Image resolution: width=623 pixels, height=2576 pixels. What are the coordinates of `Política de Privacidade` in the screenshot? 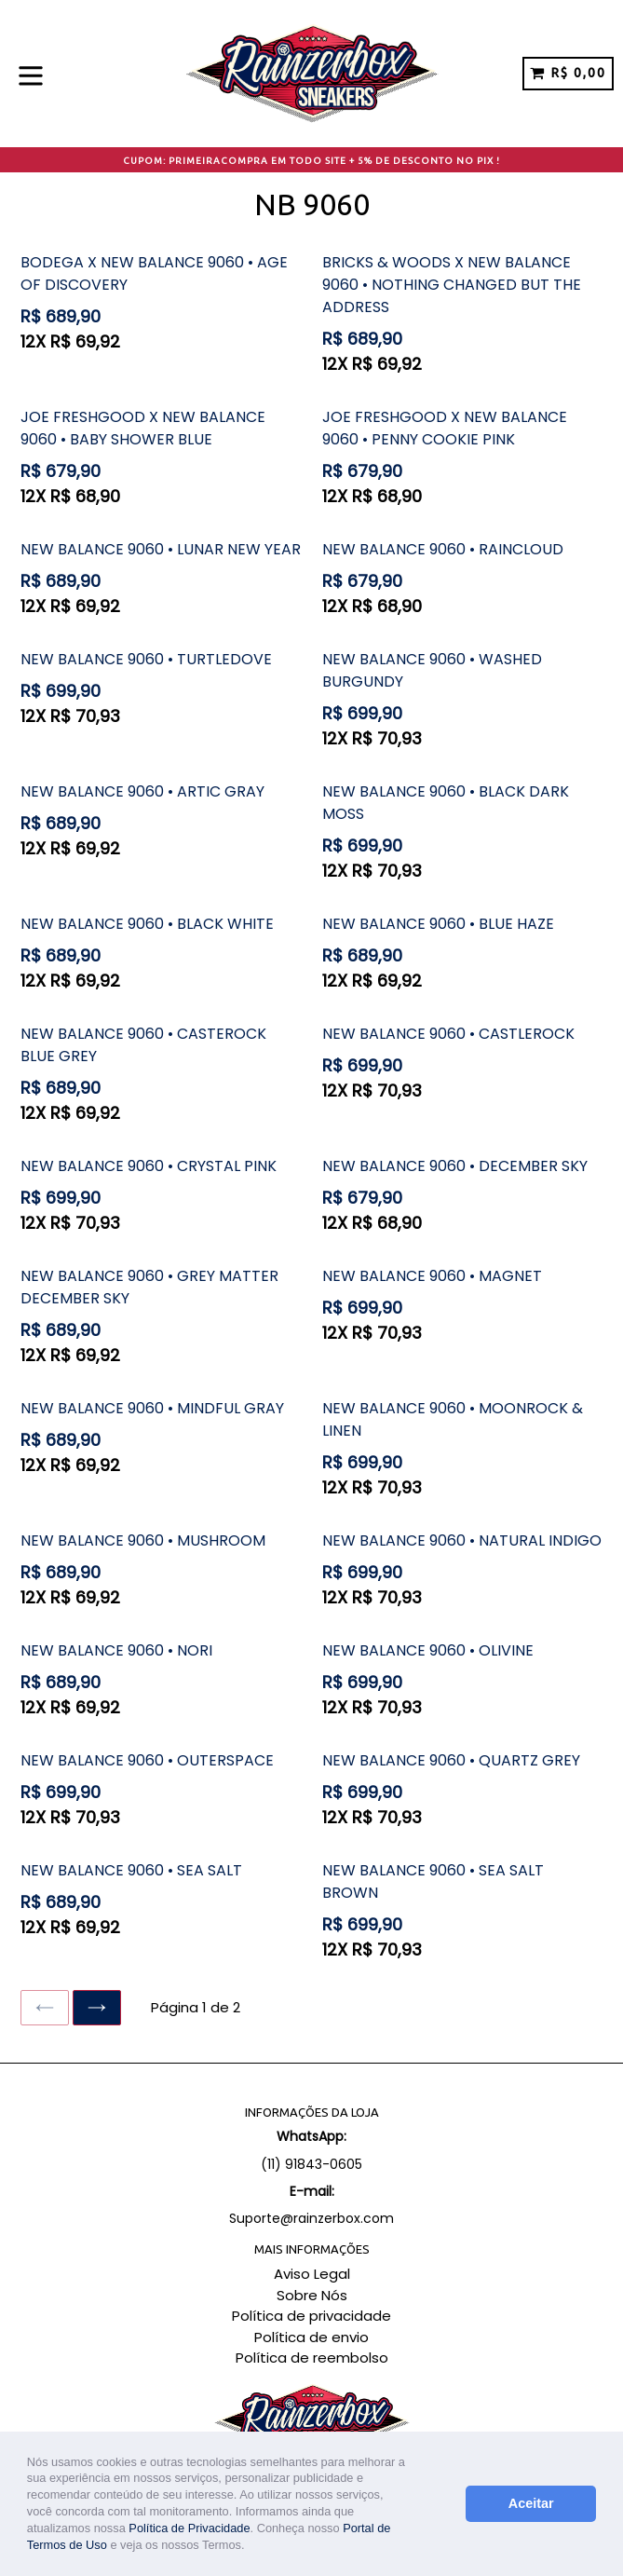 It's located at (189, 2528).